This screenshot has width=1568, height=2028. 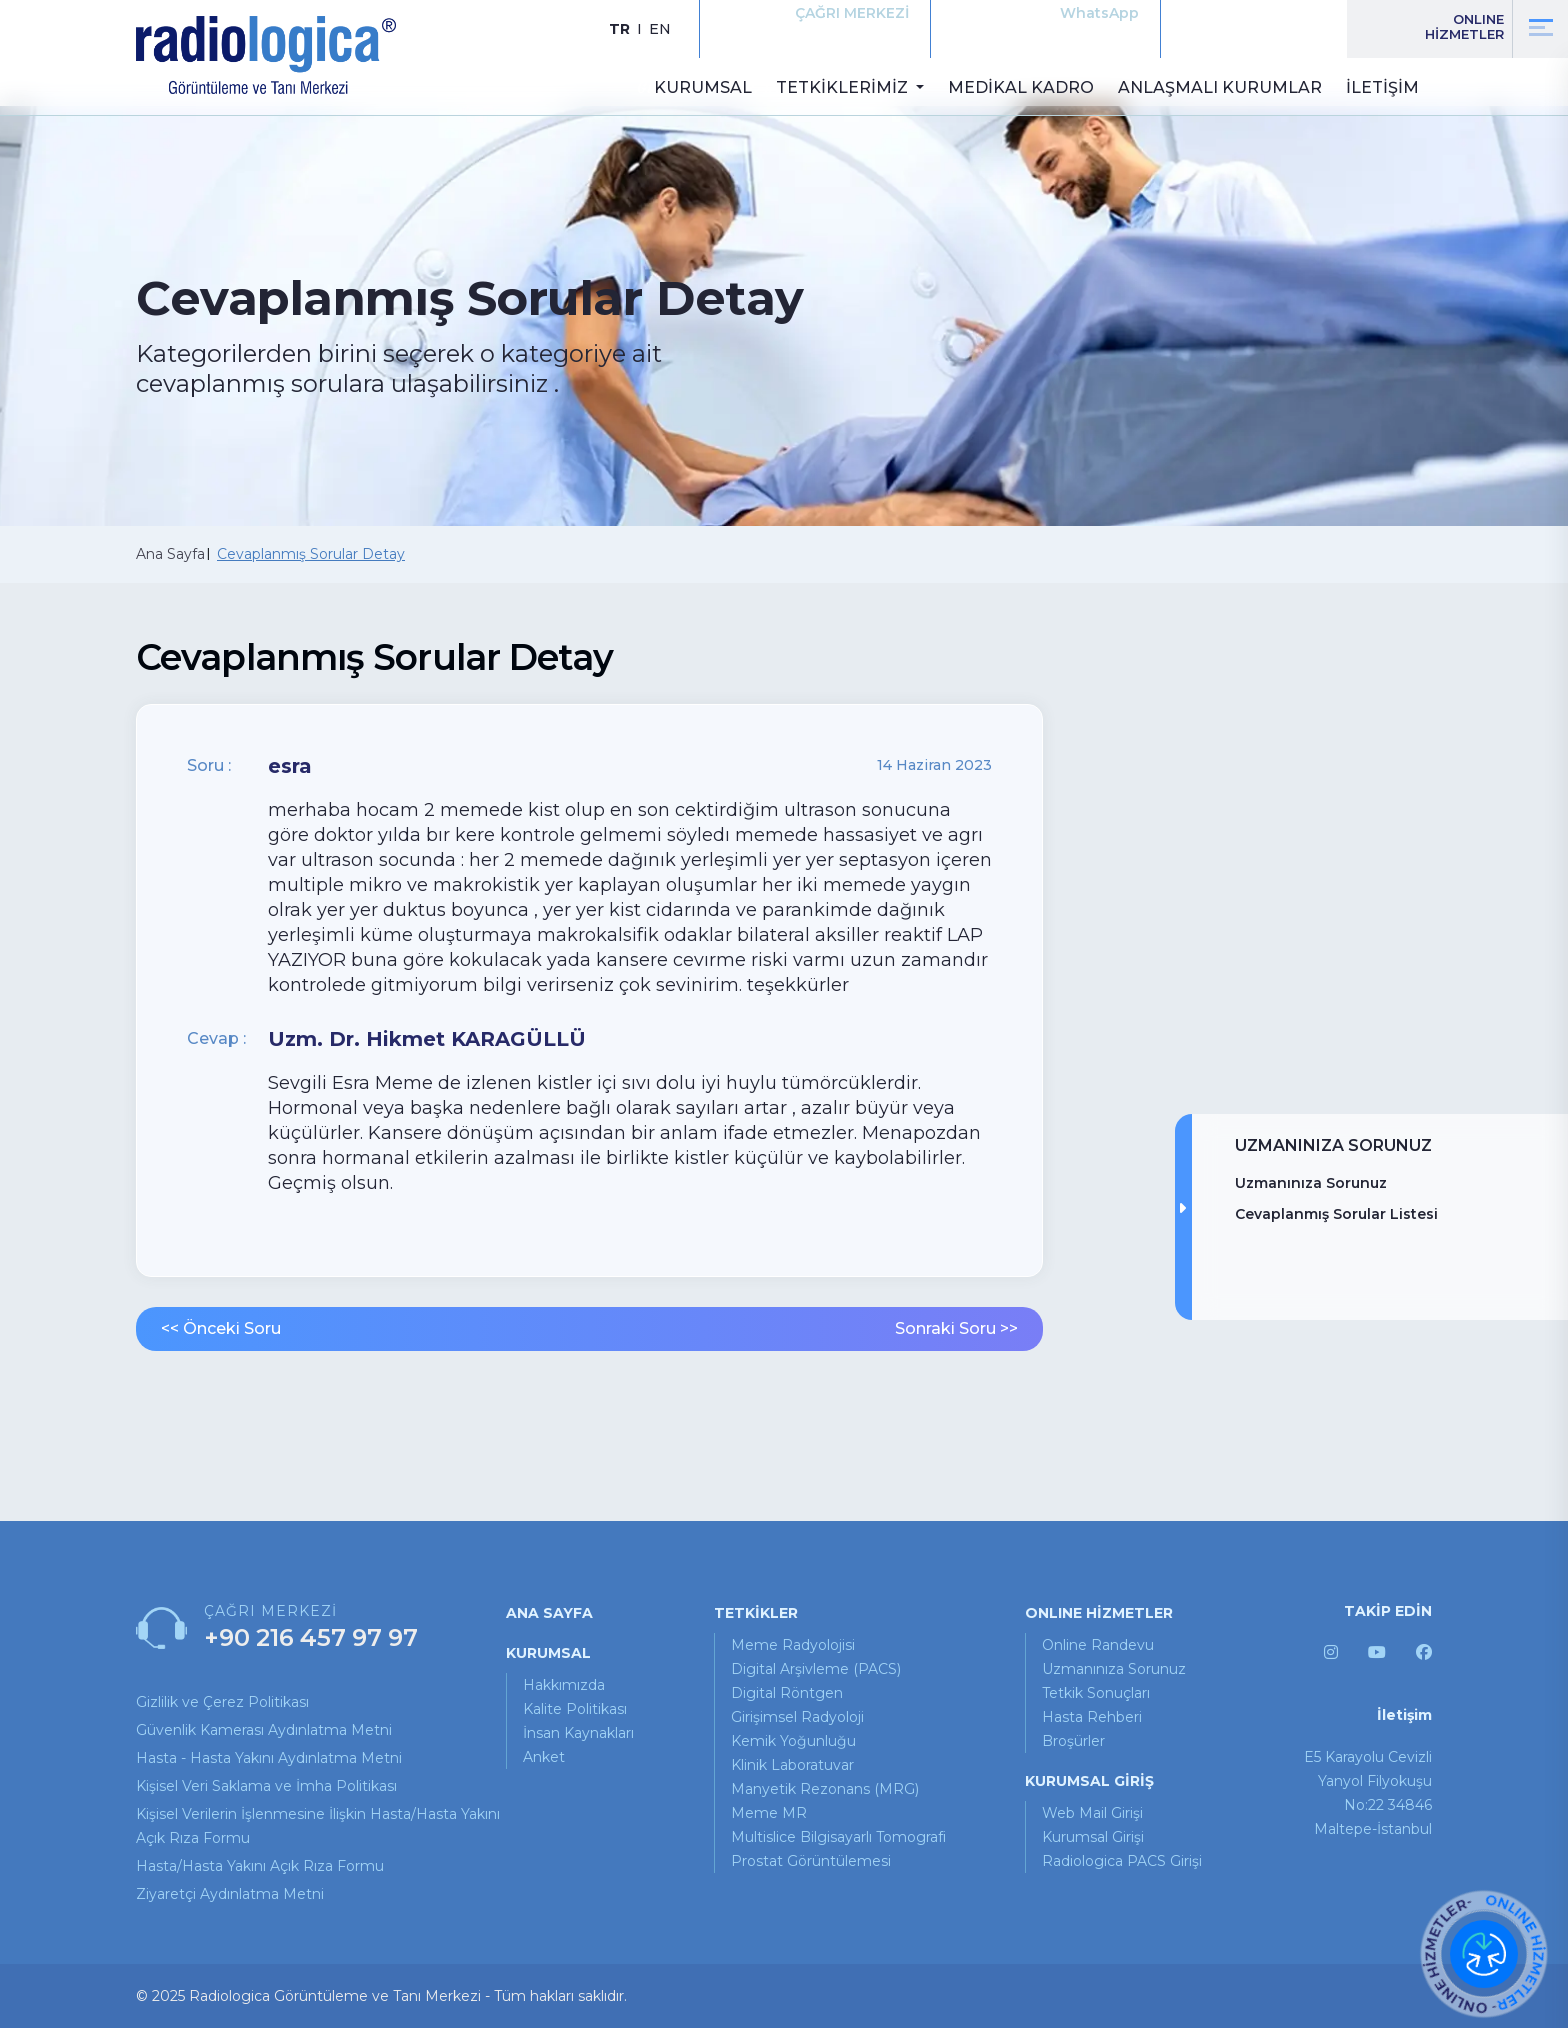 What do you see at coordinates (956, 1328) in the screenshot?
I see `Sonraki Soru >>` at bounding box center [956, 1328].